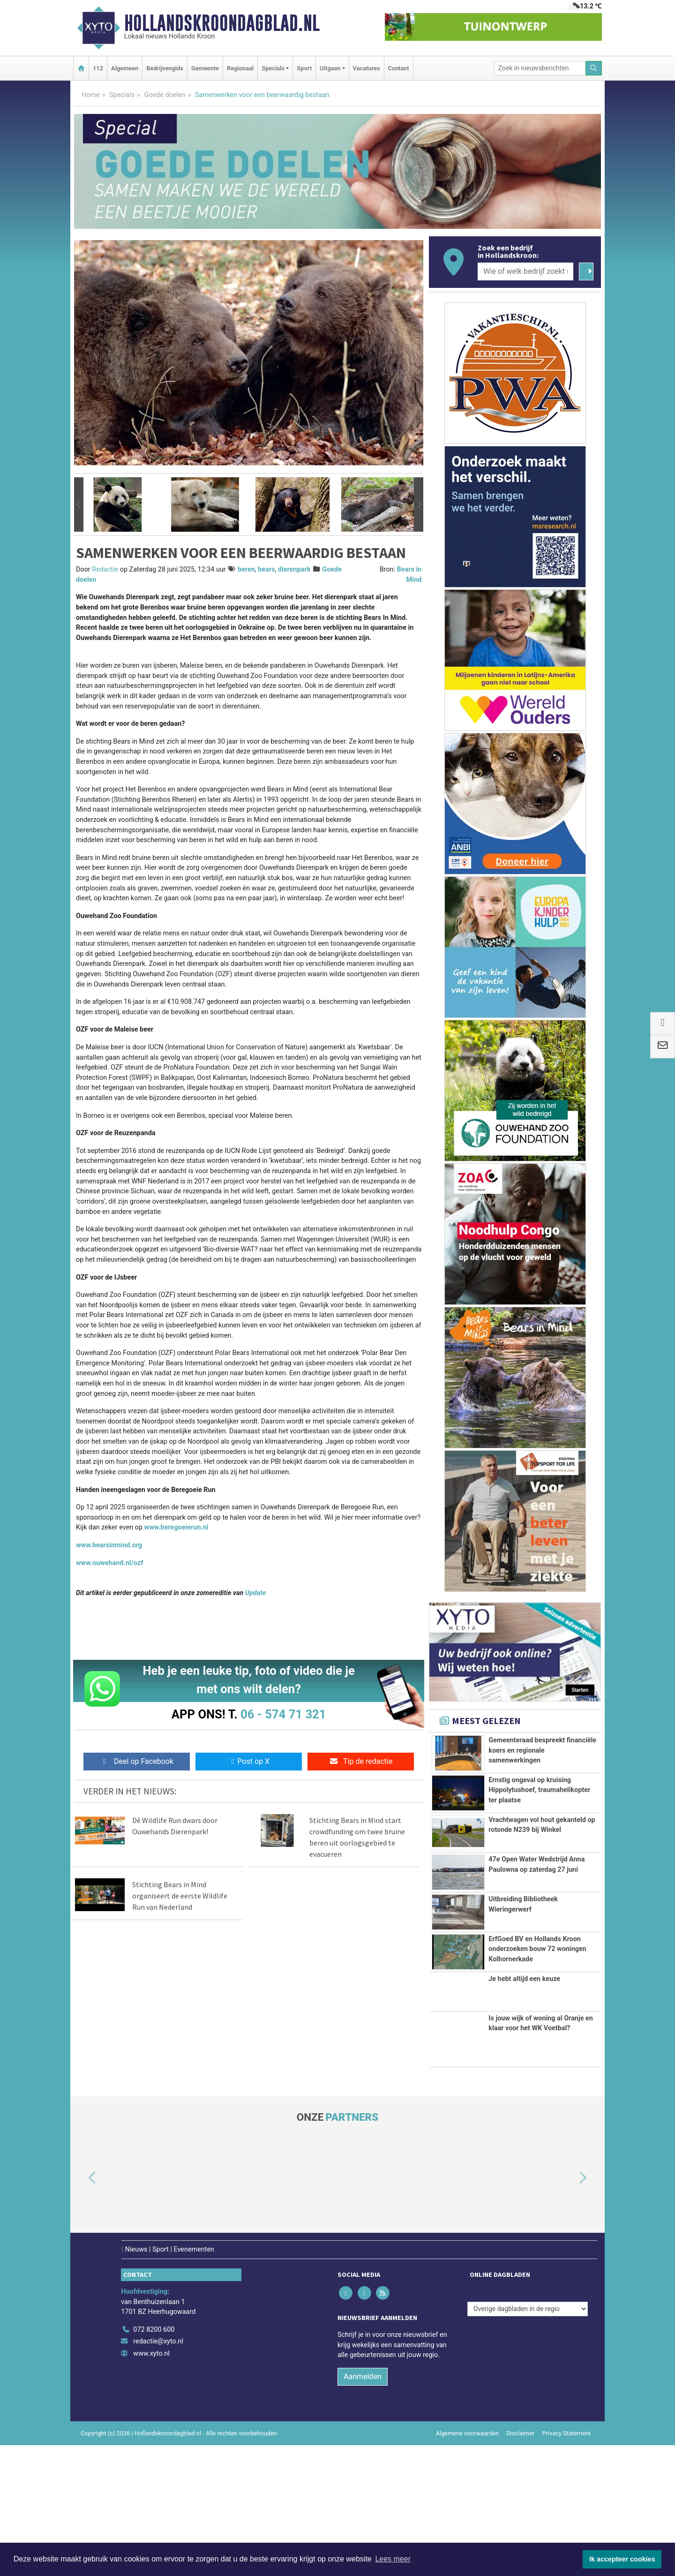  Describe the element at coordinates (109, 1545) in the screenshot. I see `www.bearsinmind.org` at that location.